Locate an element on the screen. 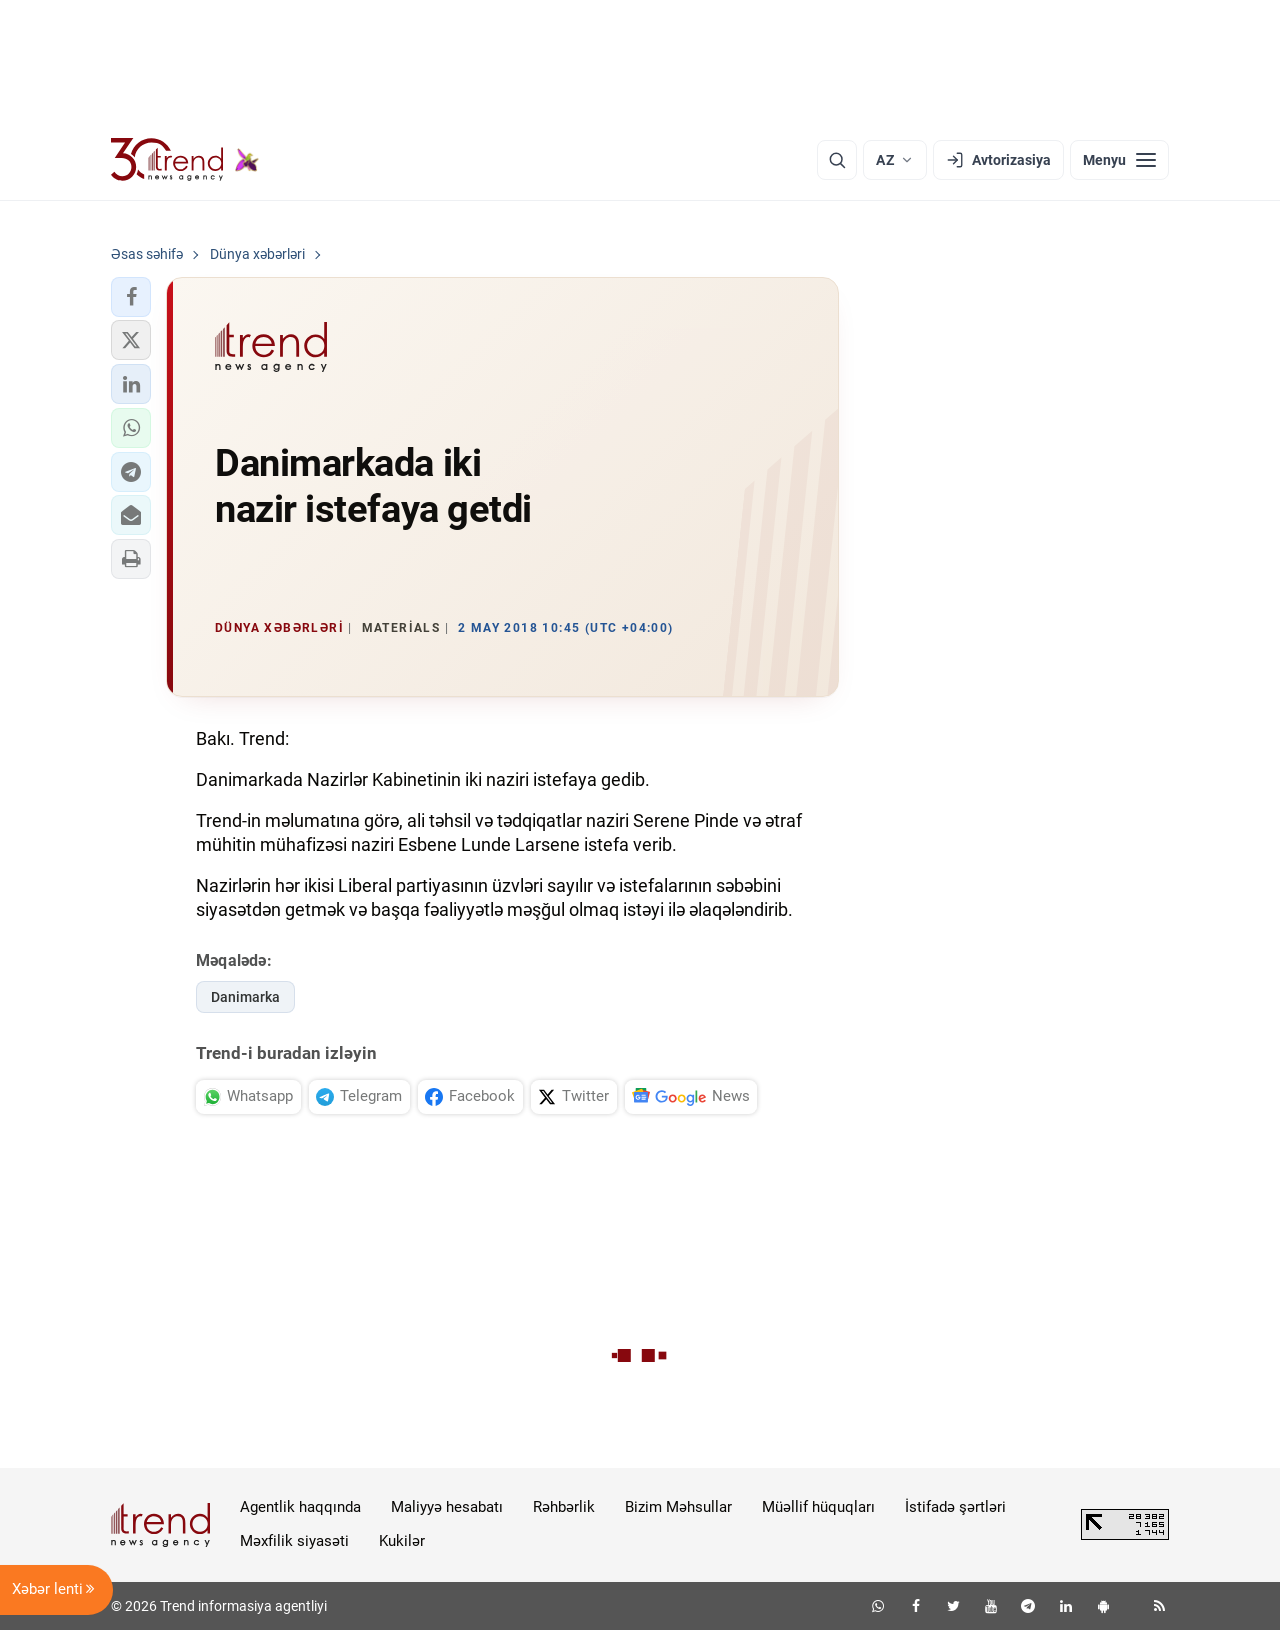 Image resolution: width=1280 pixels, height=1630 pixels. İstifadə şərtləri is located at coordinates (955, 1507).